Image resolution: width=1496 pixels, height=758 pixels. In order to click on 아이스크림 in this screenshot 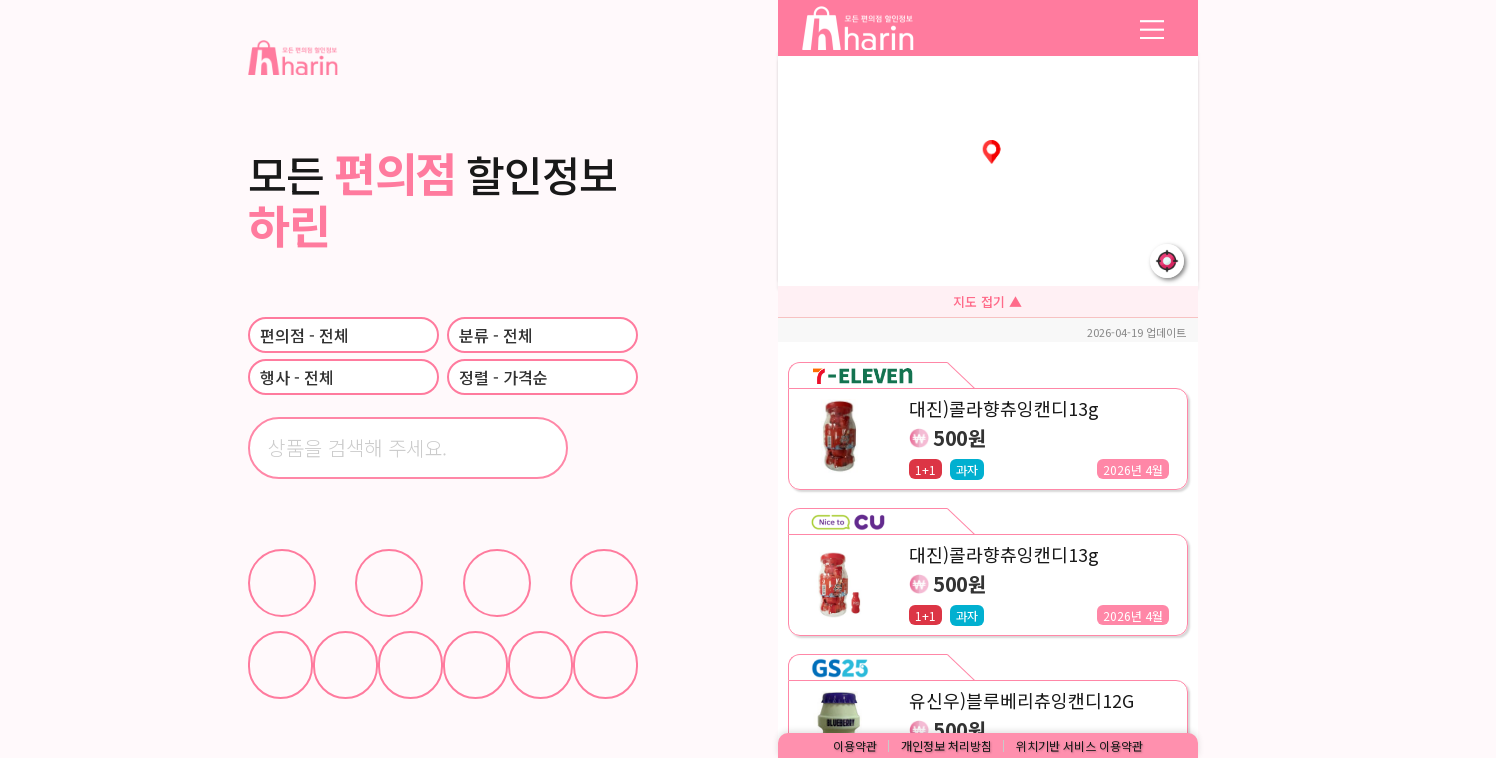, I will do `click(345, 665)`.